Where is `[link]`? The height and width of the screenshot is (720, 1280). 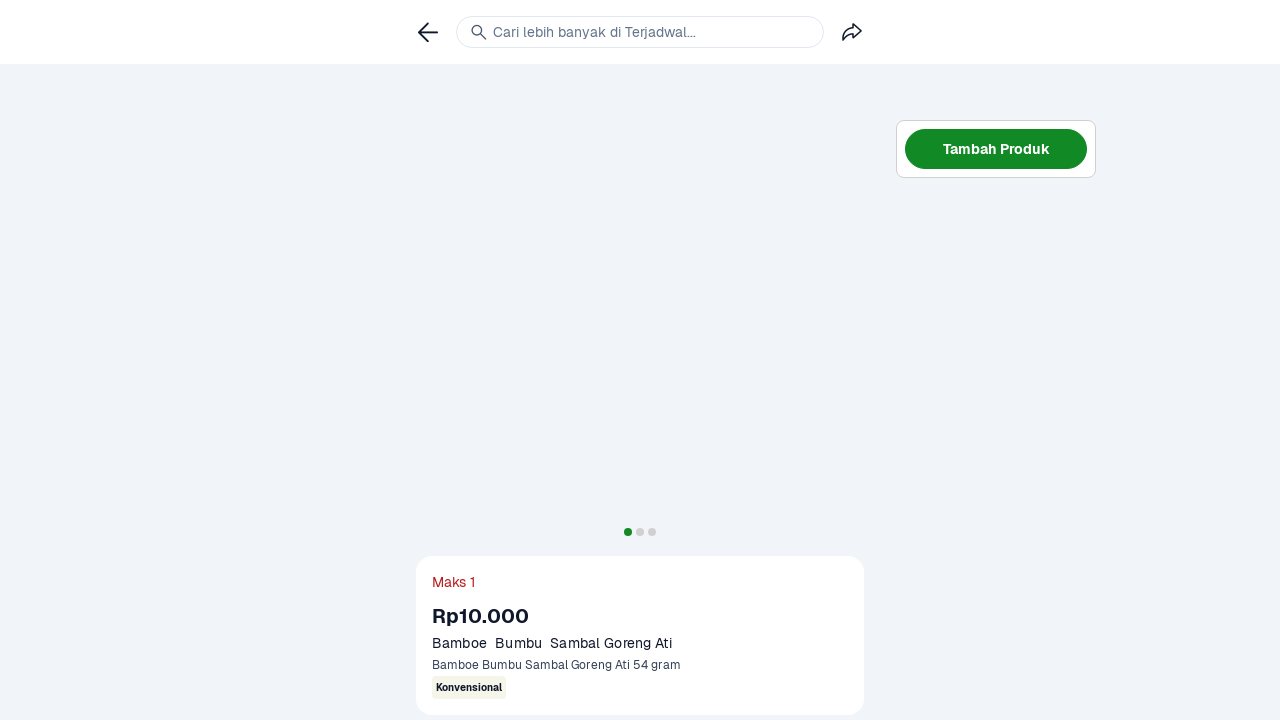
[link] is located at coordinates (428, 32).